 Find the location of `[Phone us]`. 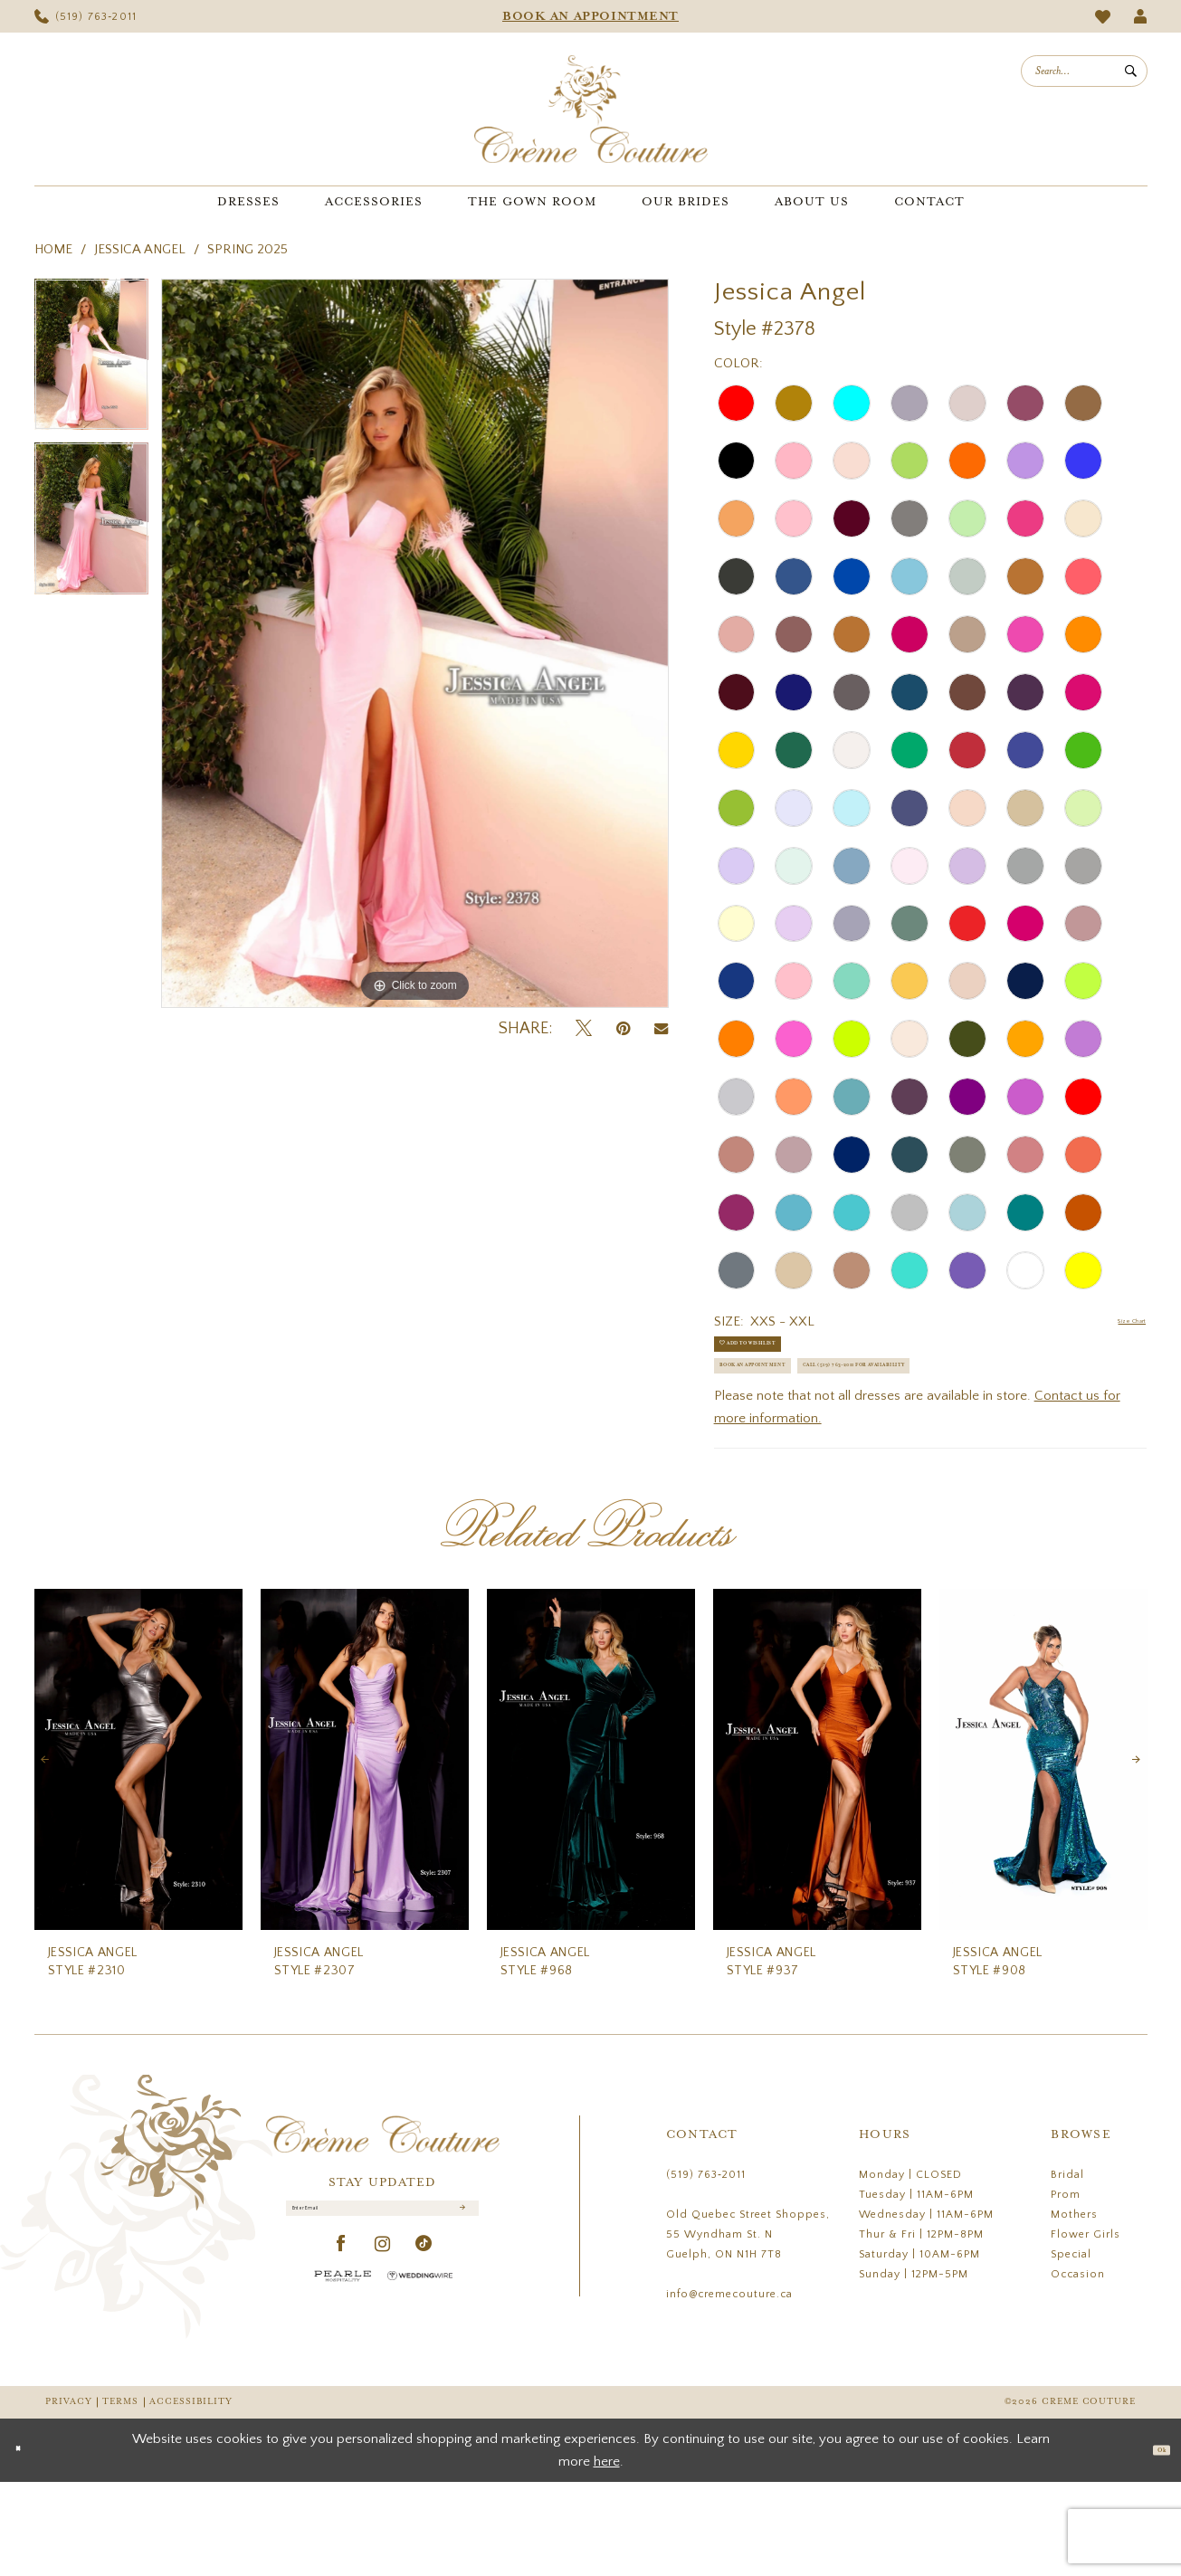

[Phone us] is located at coordinates (86, 16).